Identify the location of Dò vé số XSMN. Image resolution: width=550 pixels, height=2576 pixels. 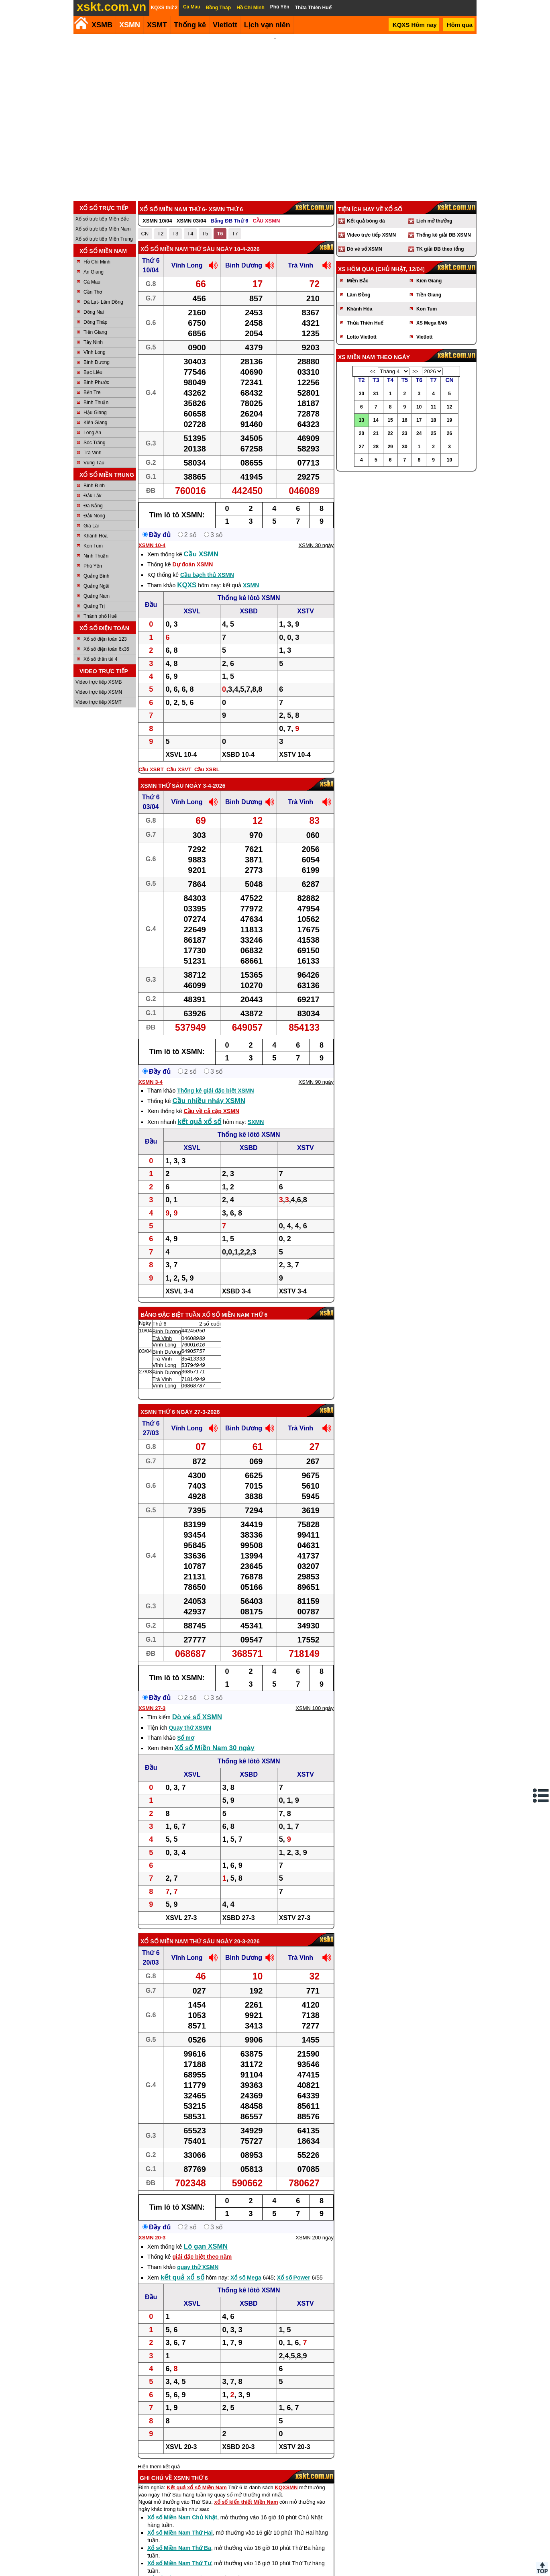
(197, 1717).